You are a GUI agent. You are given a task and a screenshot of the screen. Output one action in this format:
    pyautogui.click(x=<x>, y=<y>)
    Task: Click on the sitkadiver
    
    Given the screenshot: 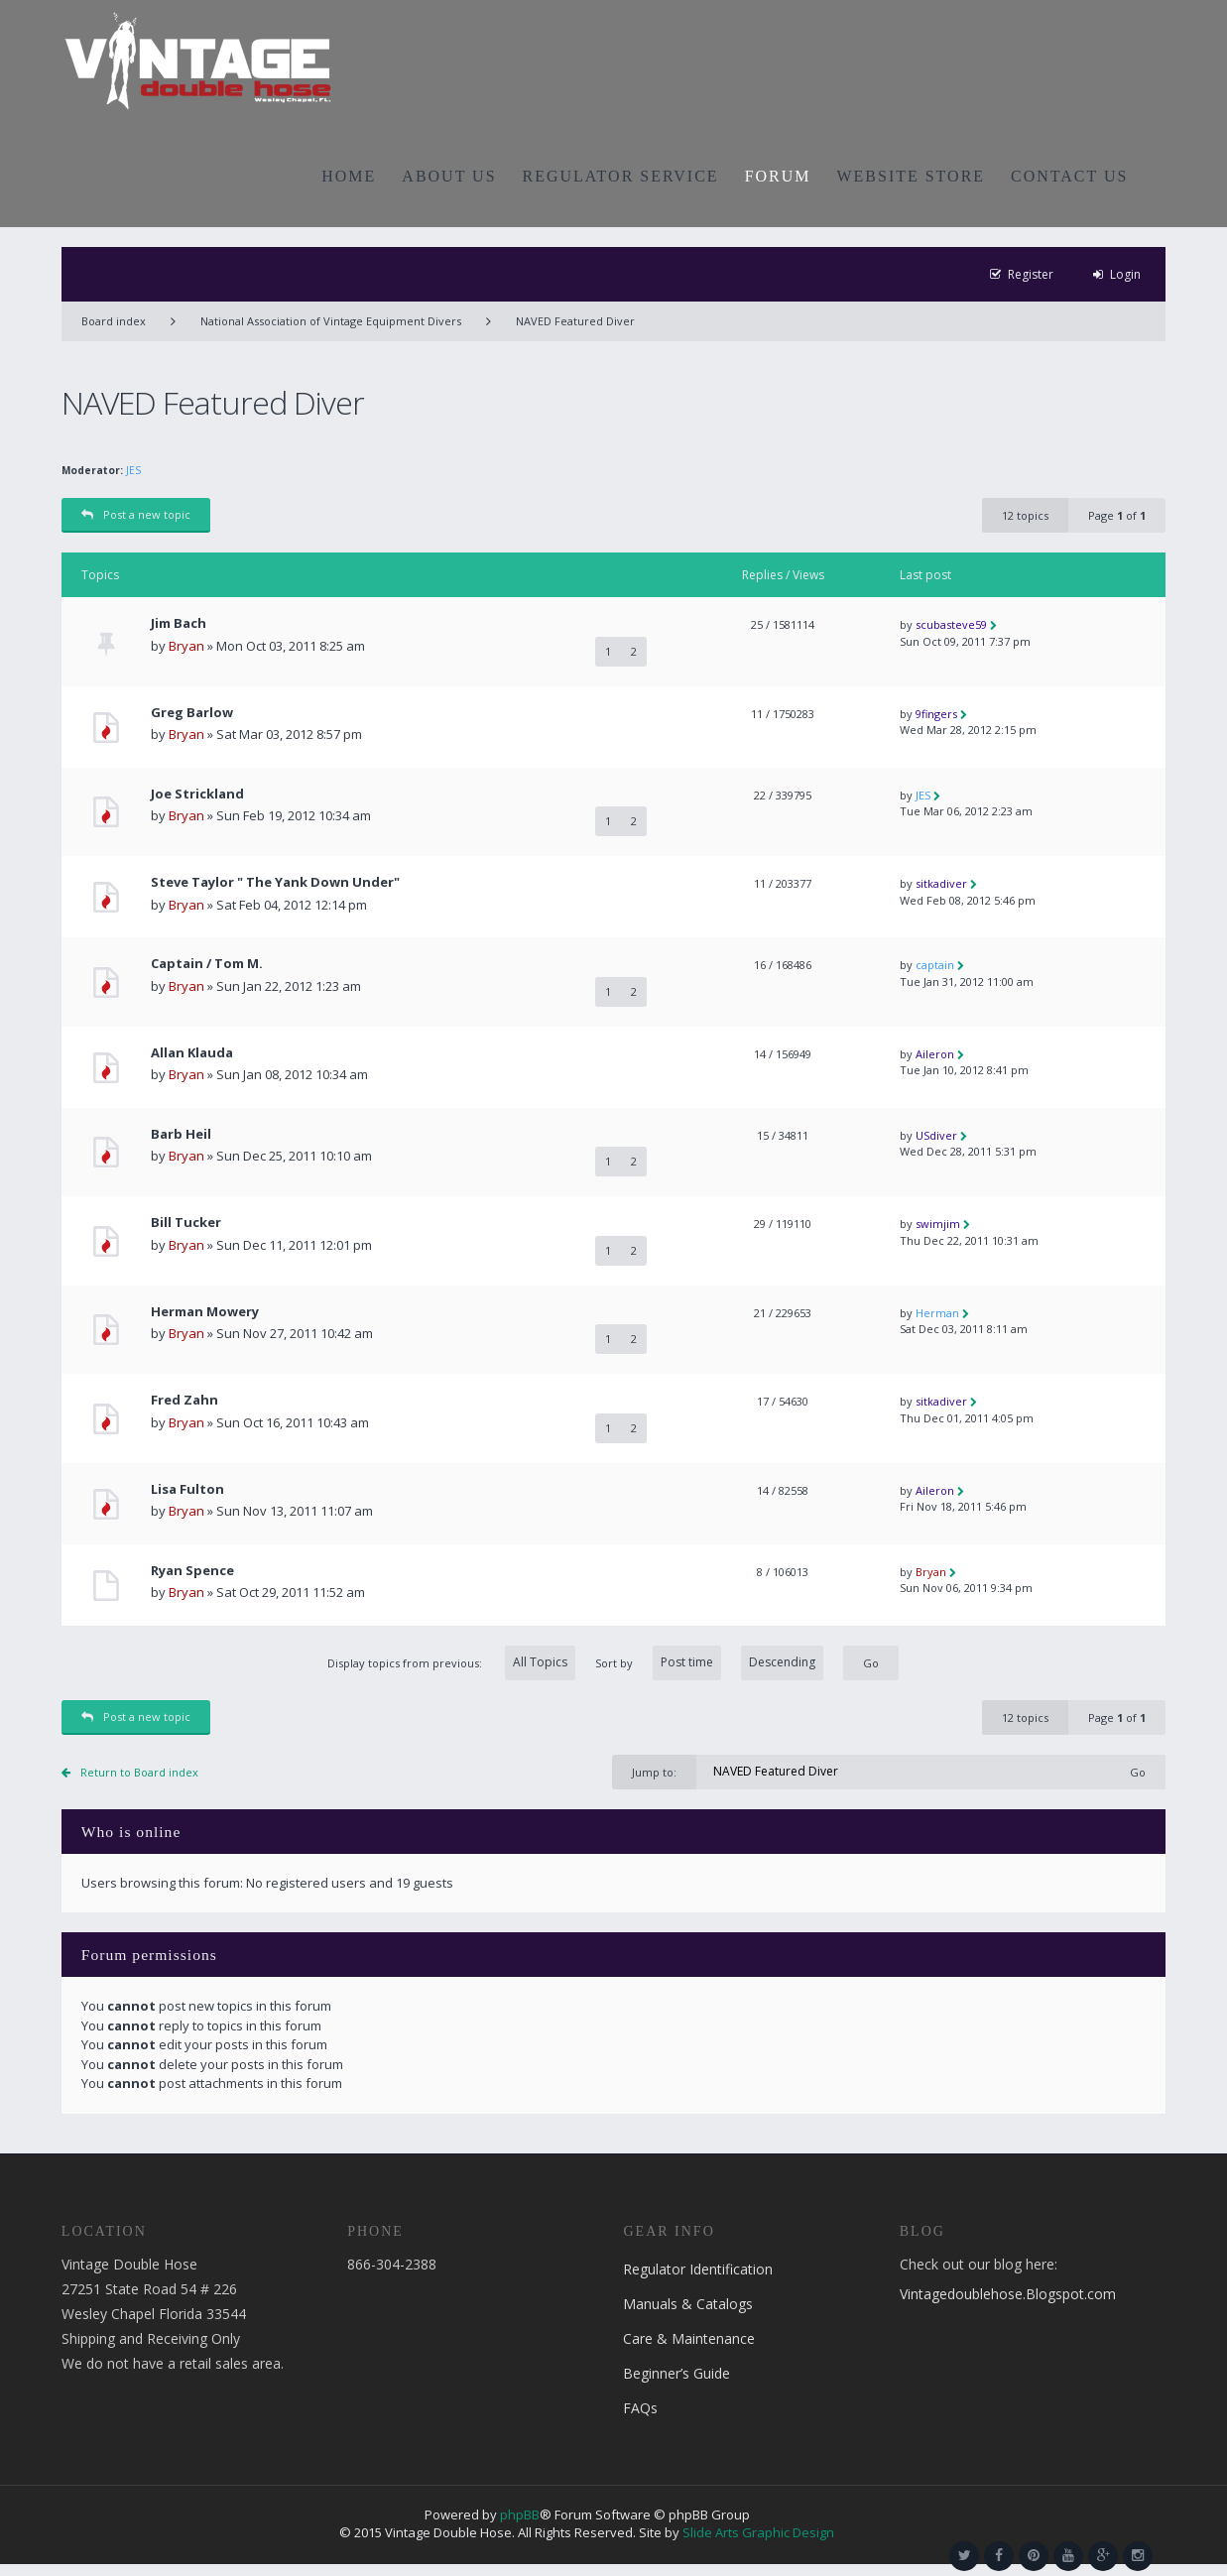 What is the action you would take?
    pyautogui.click(x=941, y=883)
    